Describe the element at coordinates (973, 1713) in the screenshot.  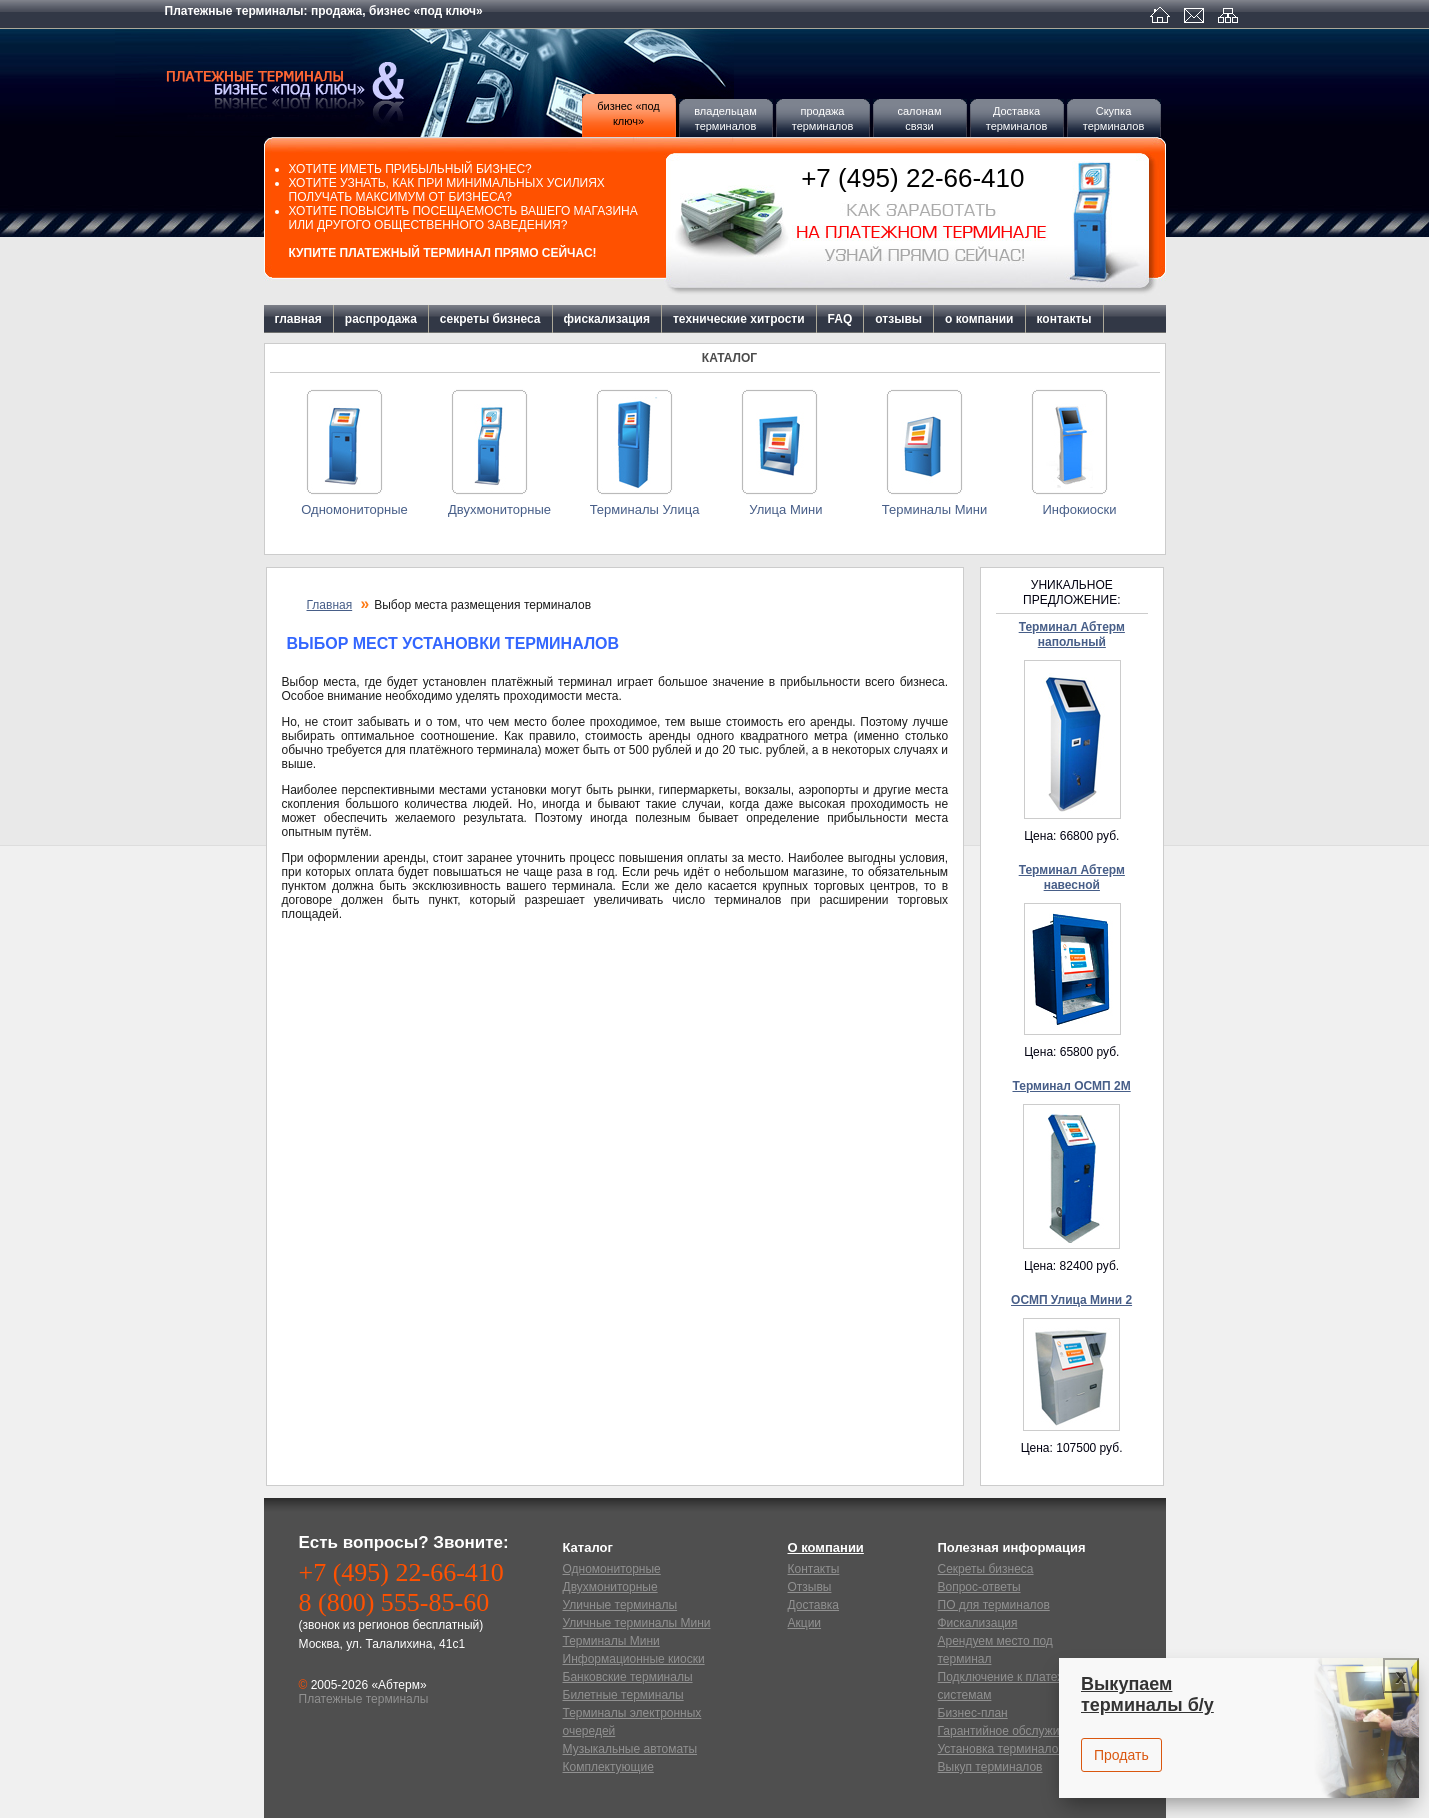
I see `Бизнес-план` at that location.